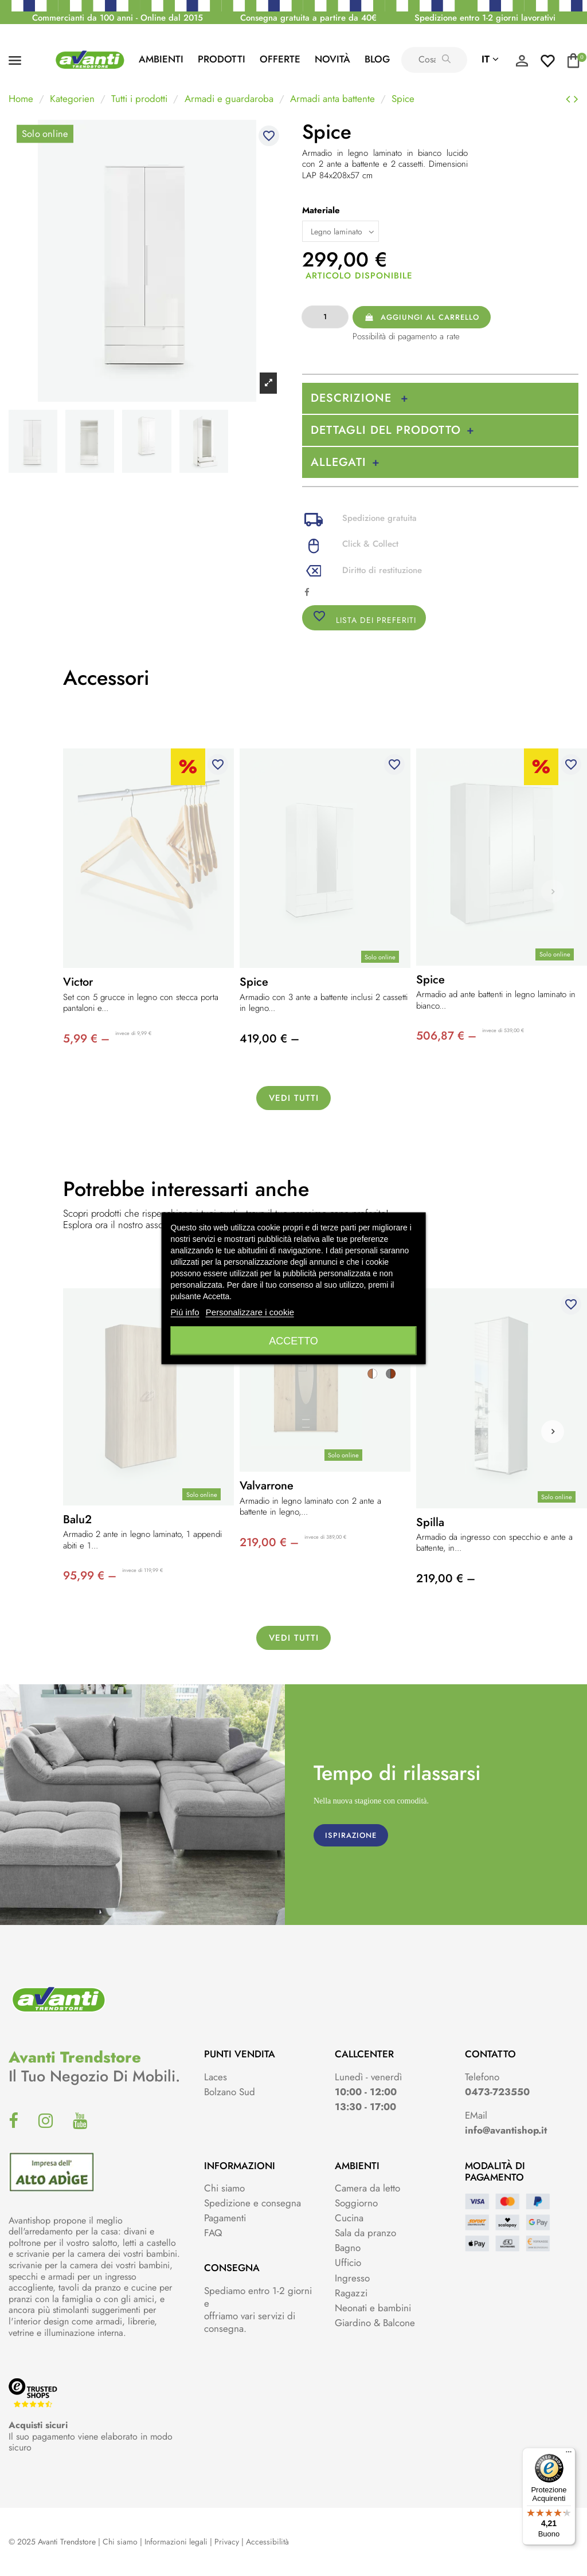  Describe the element at coordinates (446, 1036) in the screenshot. I see `506,87 € –` at that location.